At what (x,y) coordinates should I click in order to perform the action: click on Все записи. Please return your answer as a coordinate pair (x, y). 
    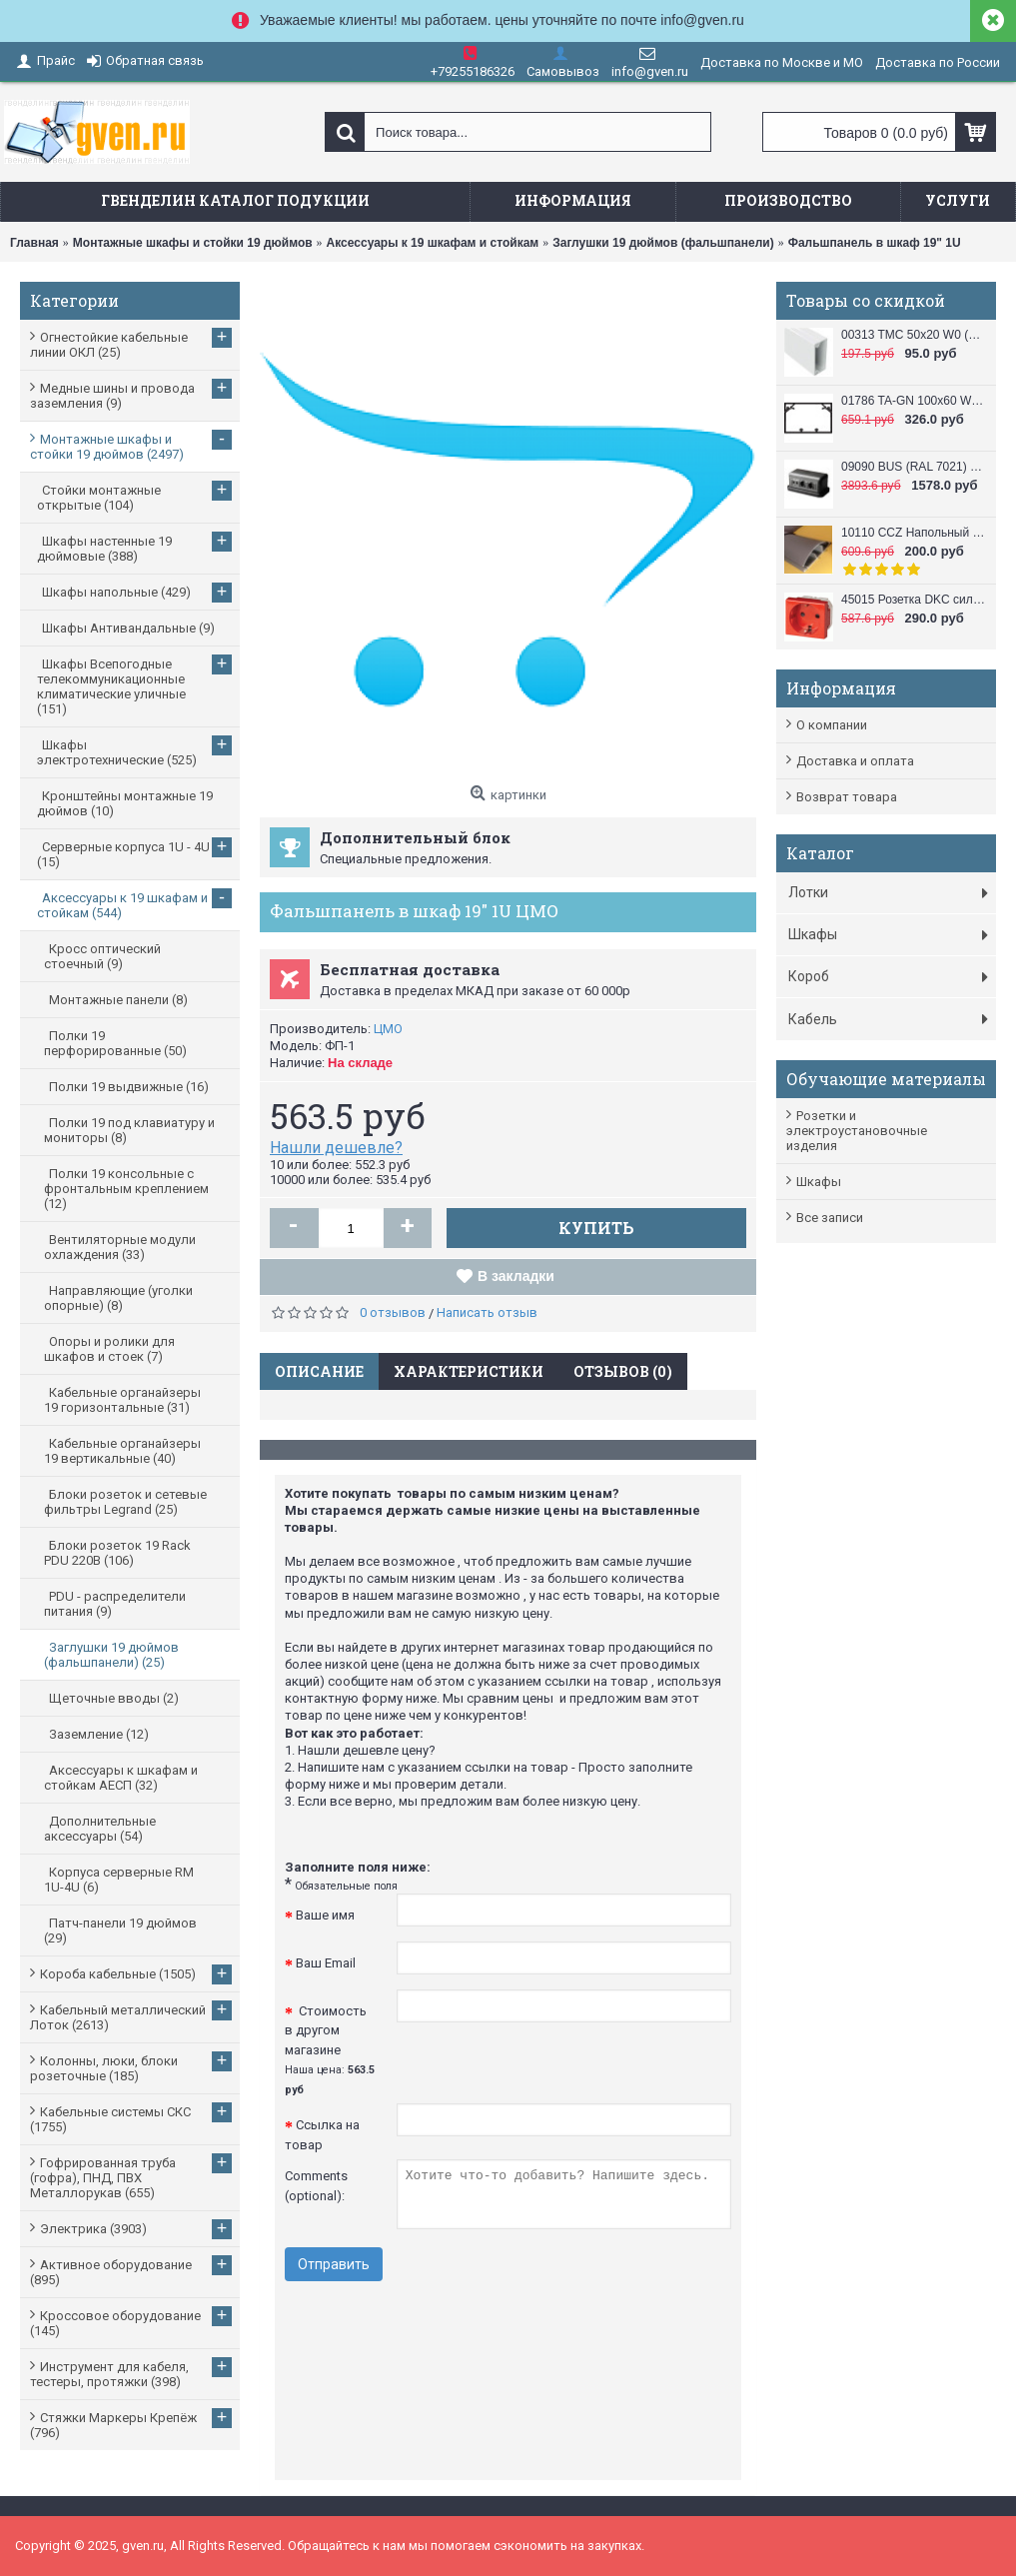
    Looking at the image, I should click on (829, 1217).